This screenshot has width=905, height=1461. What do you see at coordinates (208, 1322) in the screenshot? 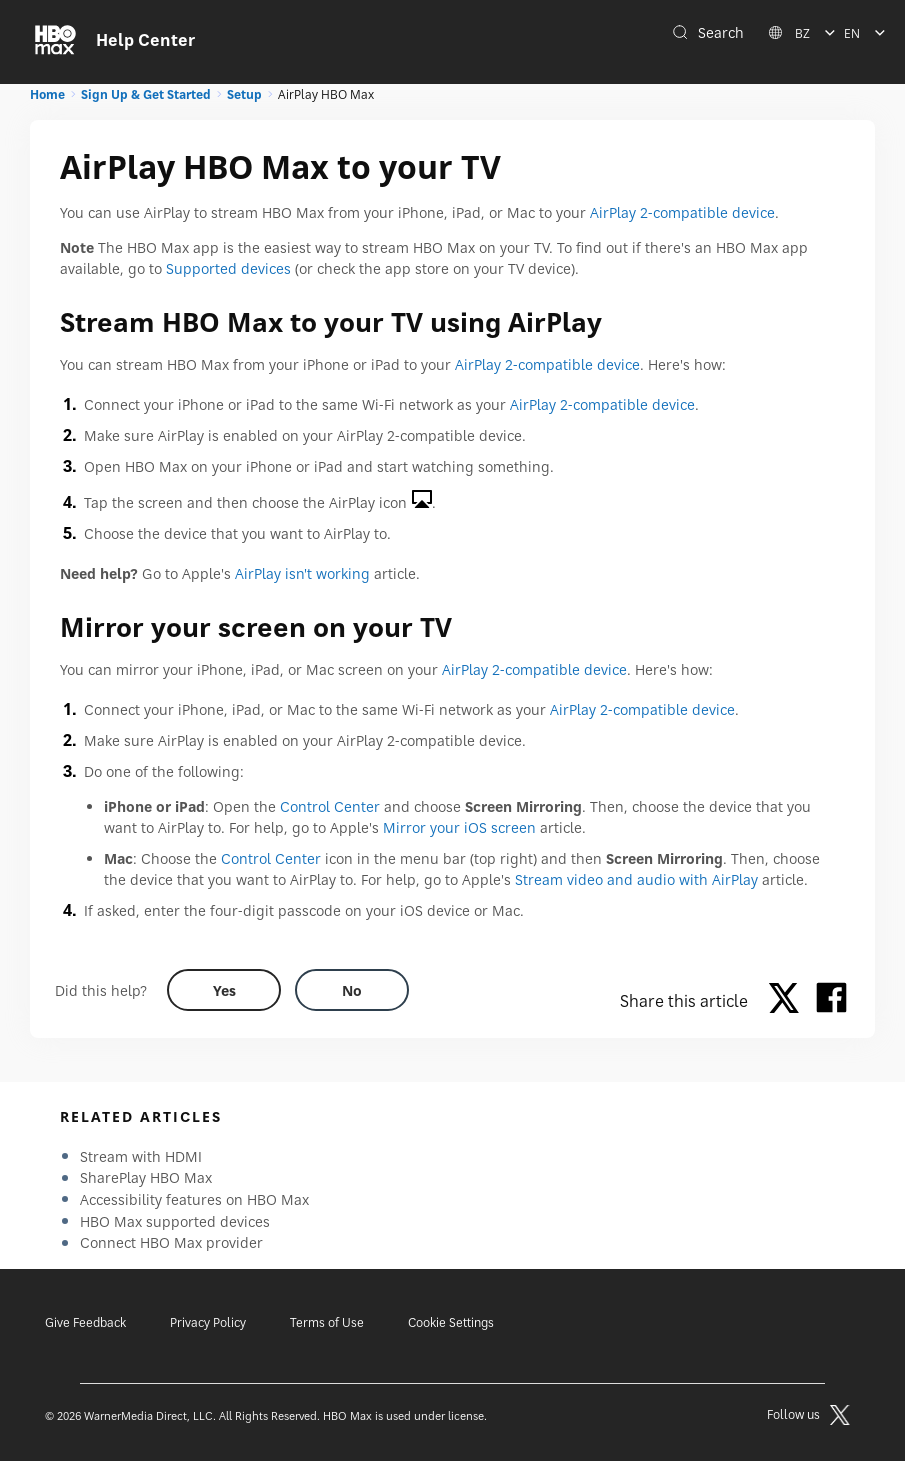
I see `Privacy Policy` at bounding box center [208, 1322].